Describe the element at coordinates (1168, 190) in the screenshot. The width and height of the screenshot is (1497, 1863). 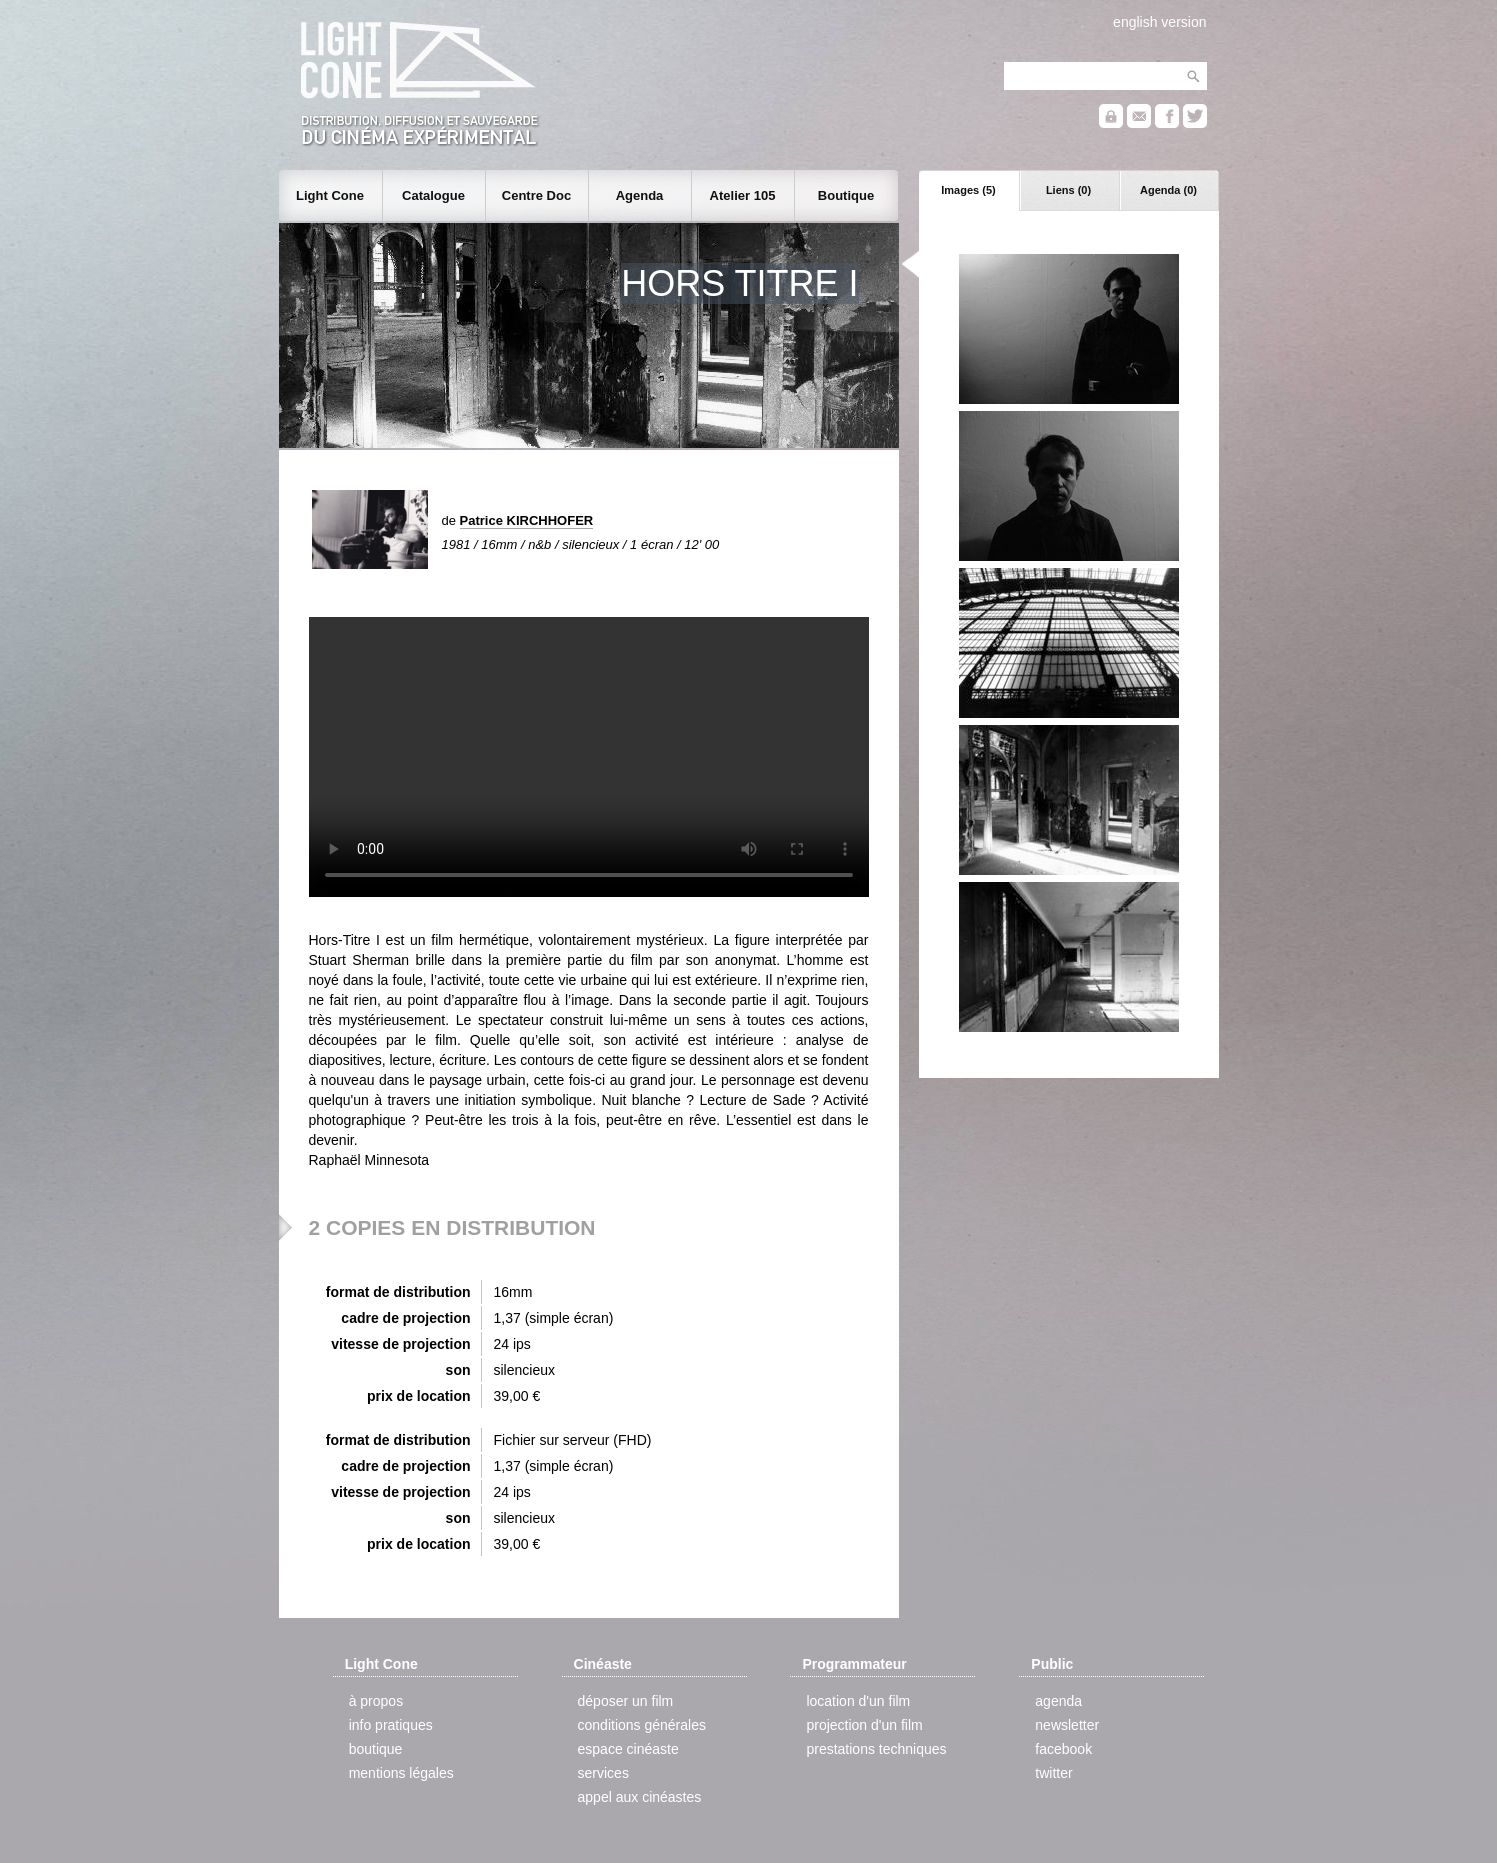
I see `Agenda (0)` at that location.